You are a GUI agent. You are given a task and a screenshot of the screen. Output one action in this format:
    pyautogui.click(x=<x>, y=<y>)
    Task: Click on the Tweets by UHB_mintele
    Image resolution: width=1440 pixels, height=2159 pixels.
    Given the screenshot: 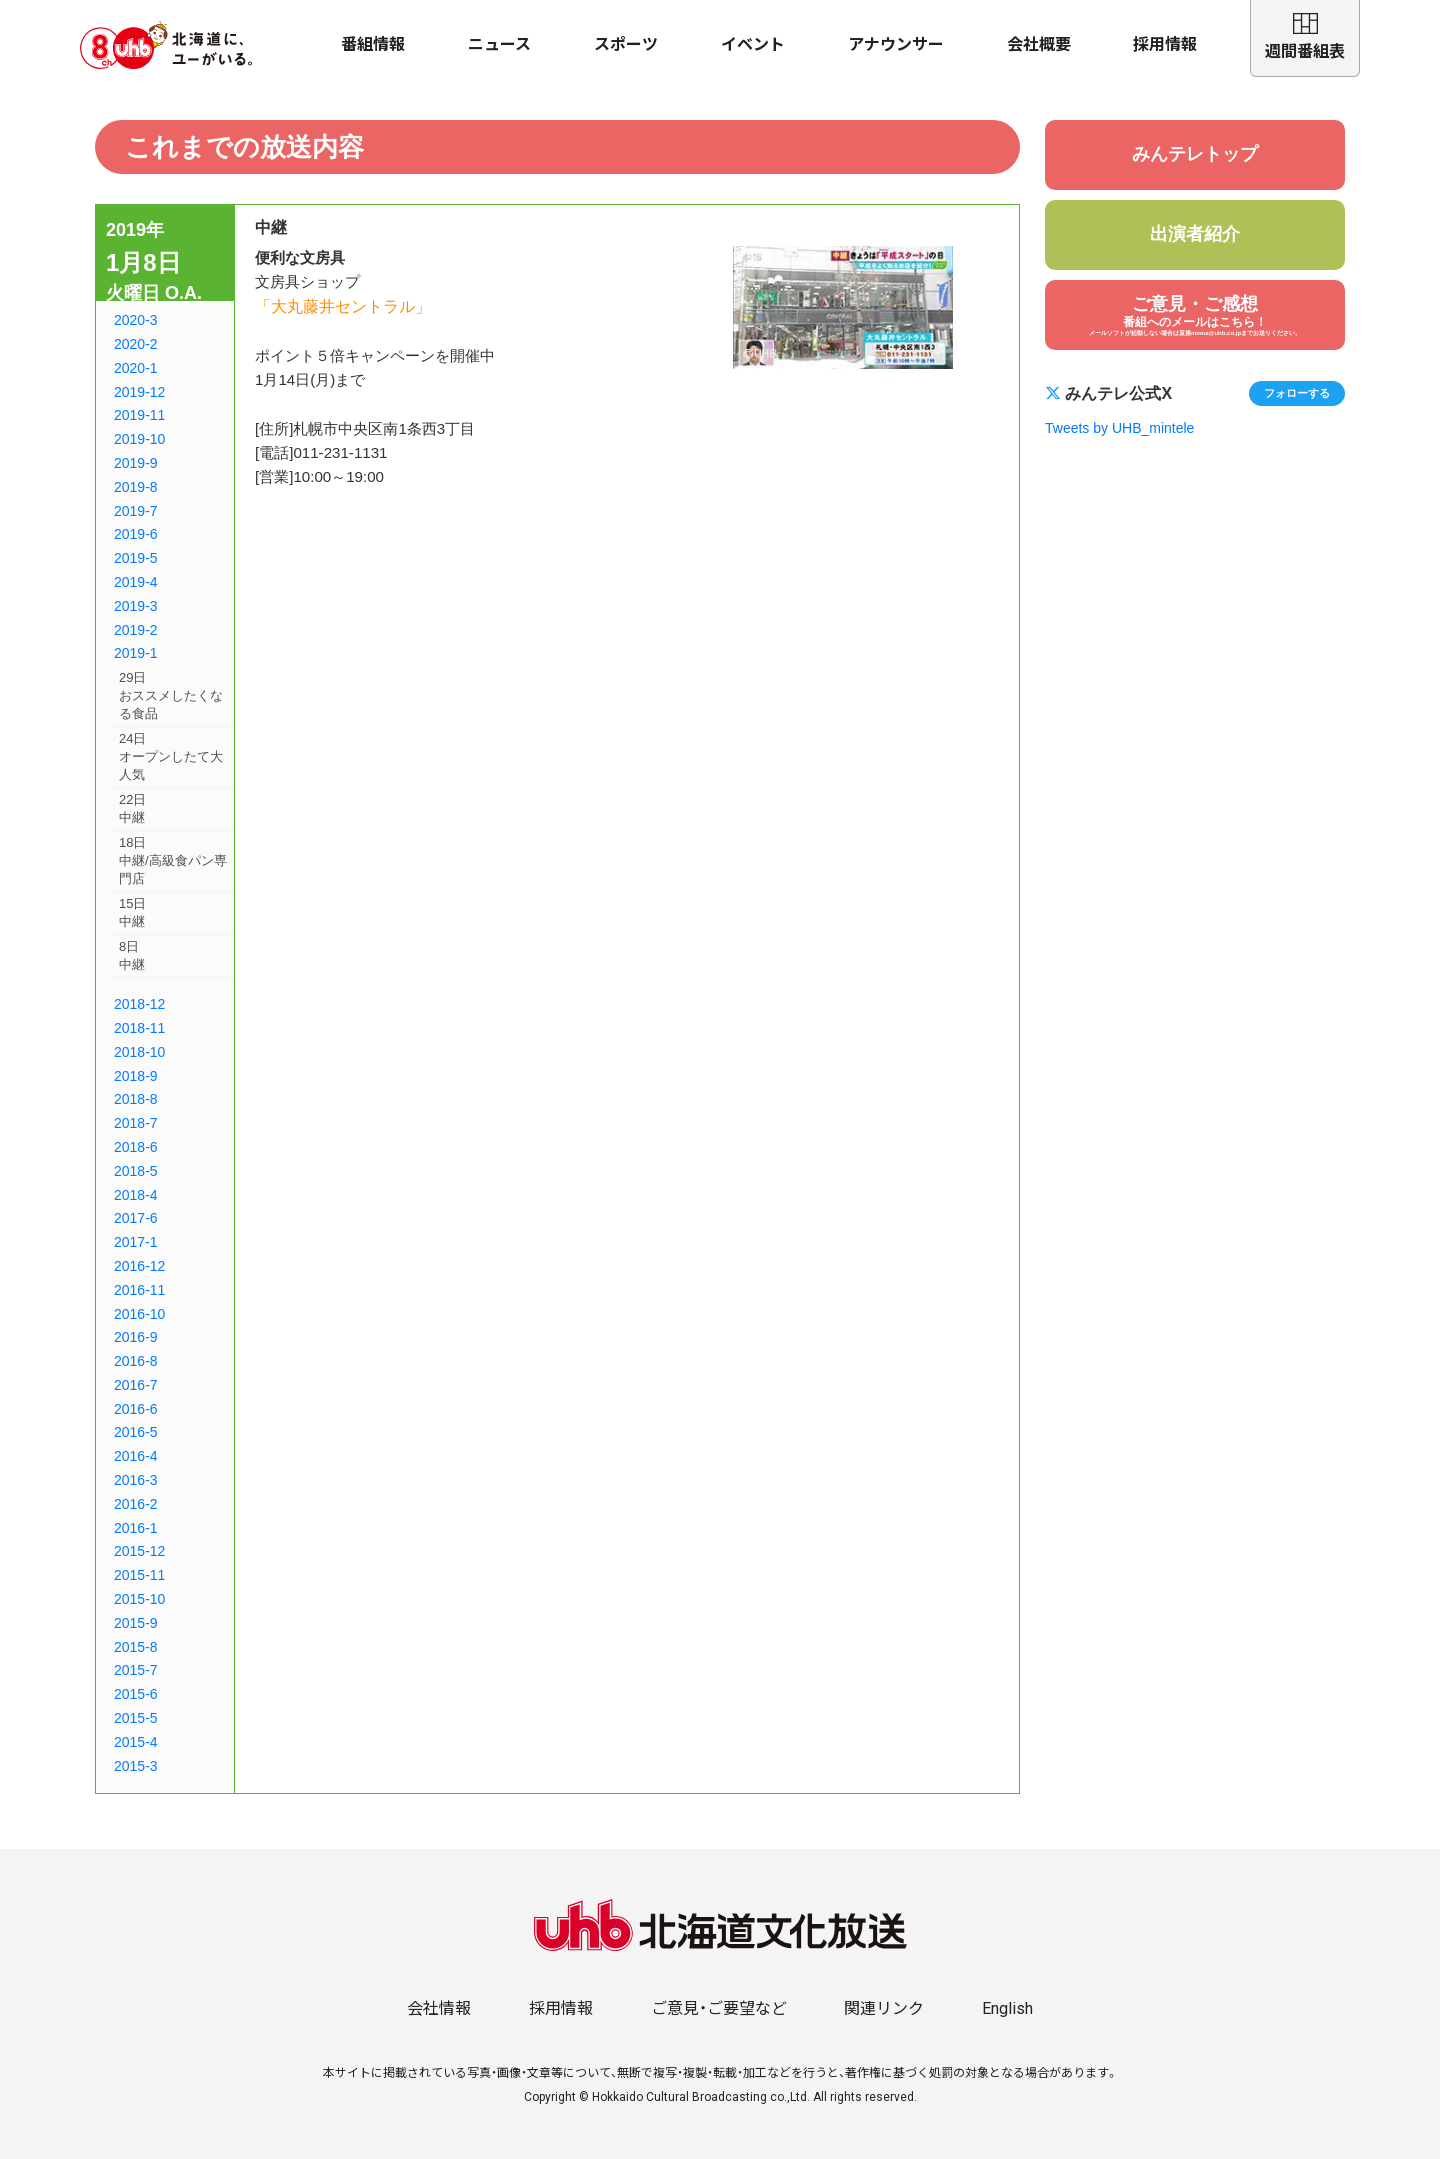 What is the action you would take?
    pyautogui.click(x=1119, y=428)
    